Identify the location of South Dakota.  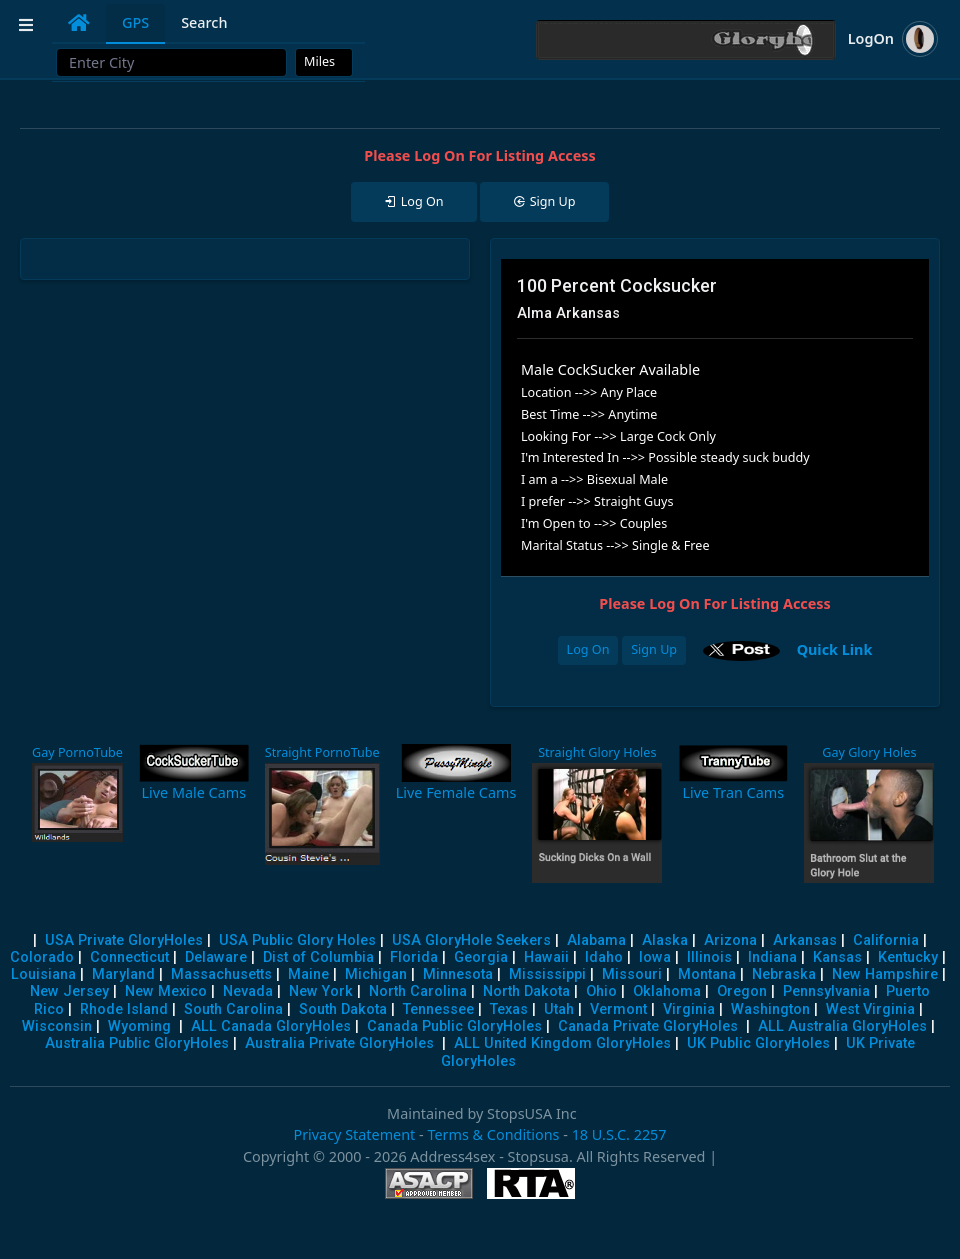
(343, 1009).